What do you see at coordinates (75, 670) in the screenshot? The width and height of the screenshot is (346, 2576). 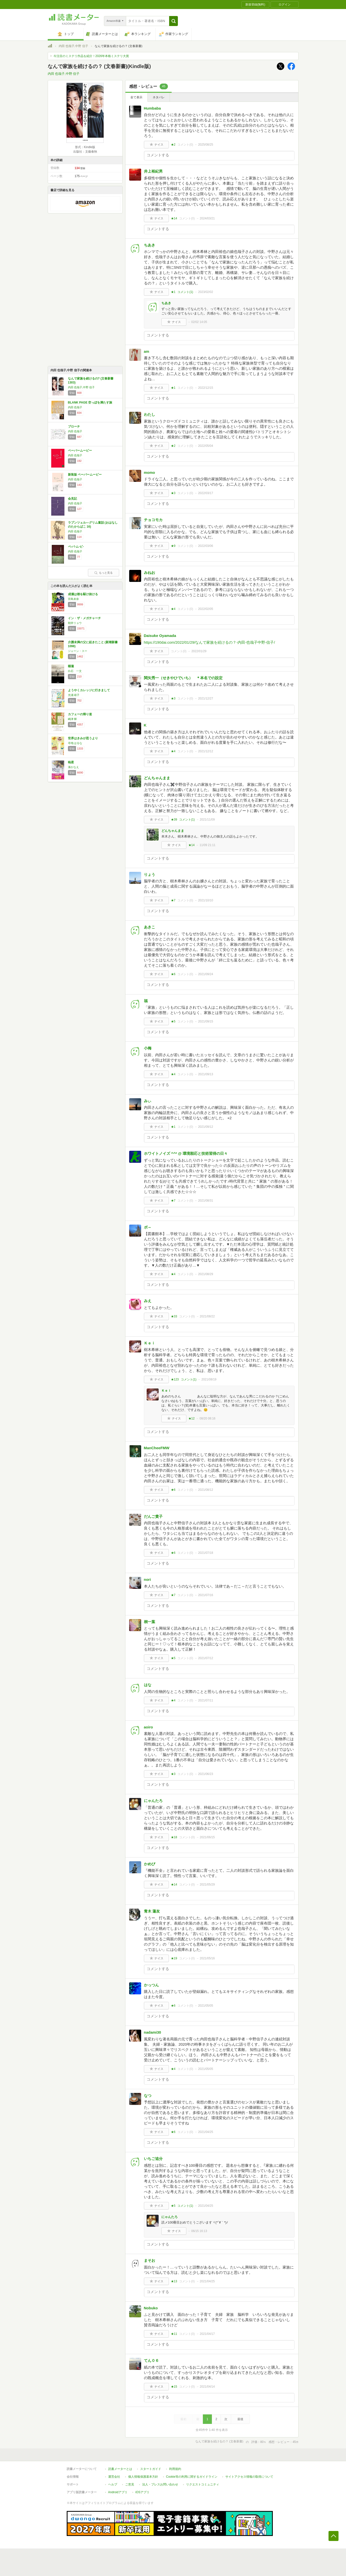 I see `白石 一文` at bounding box center [75, 670].